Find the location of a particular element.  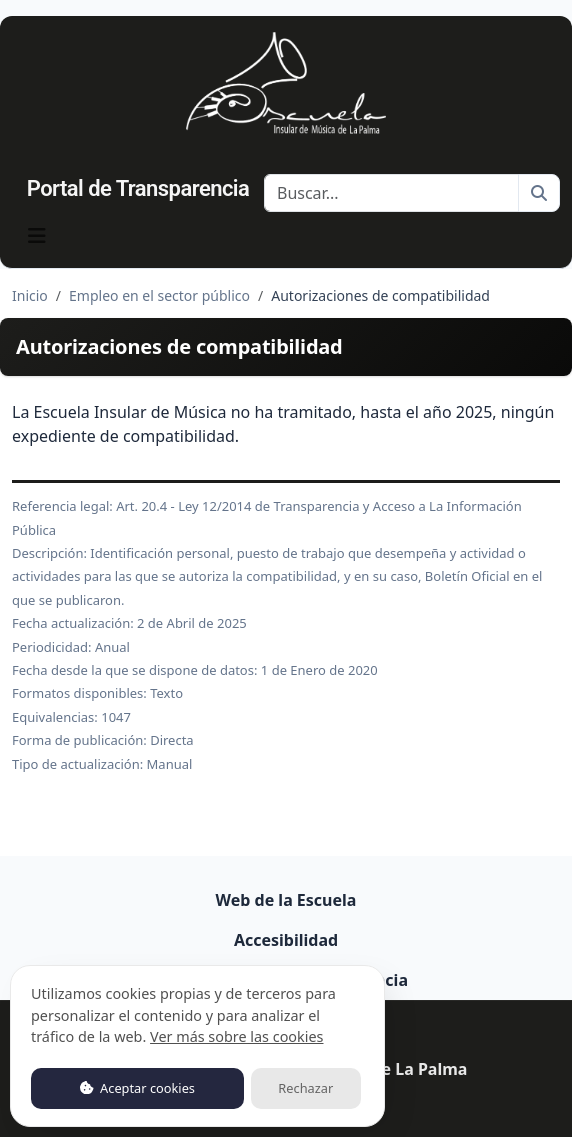

[Mostrar navegación] is located at coordinates (37, 236).